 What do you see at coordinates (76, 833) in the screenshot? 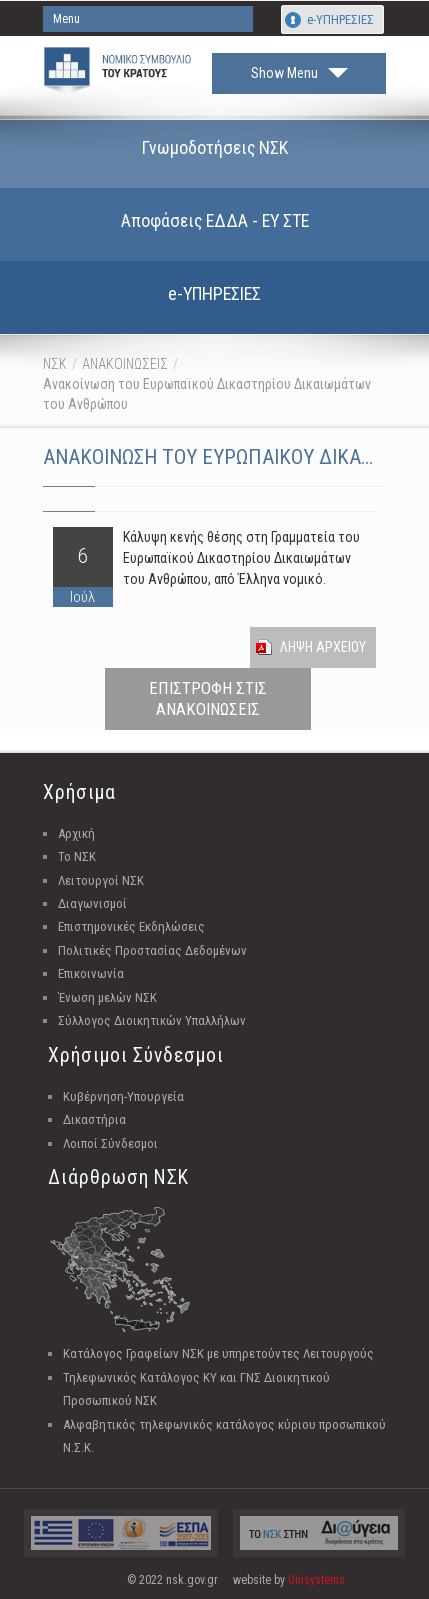
I see `Αρχική` at bounding box center [76, 833].